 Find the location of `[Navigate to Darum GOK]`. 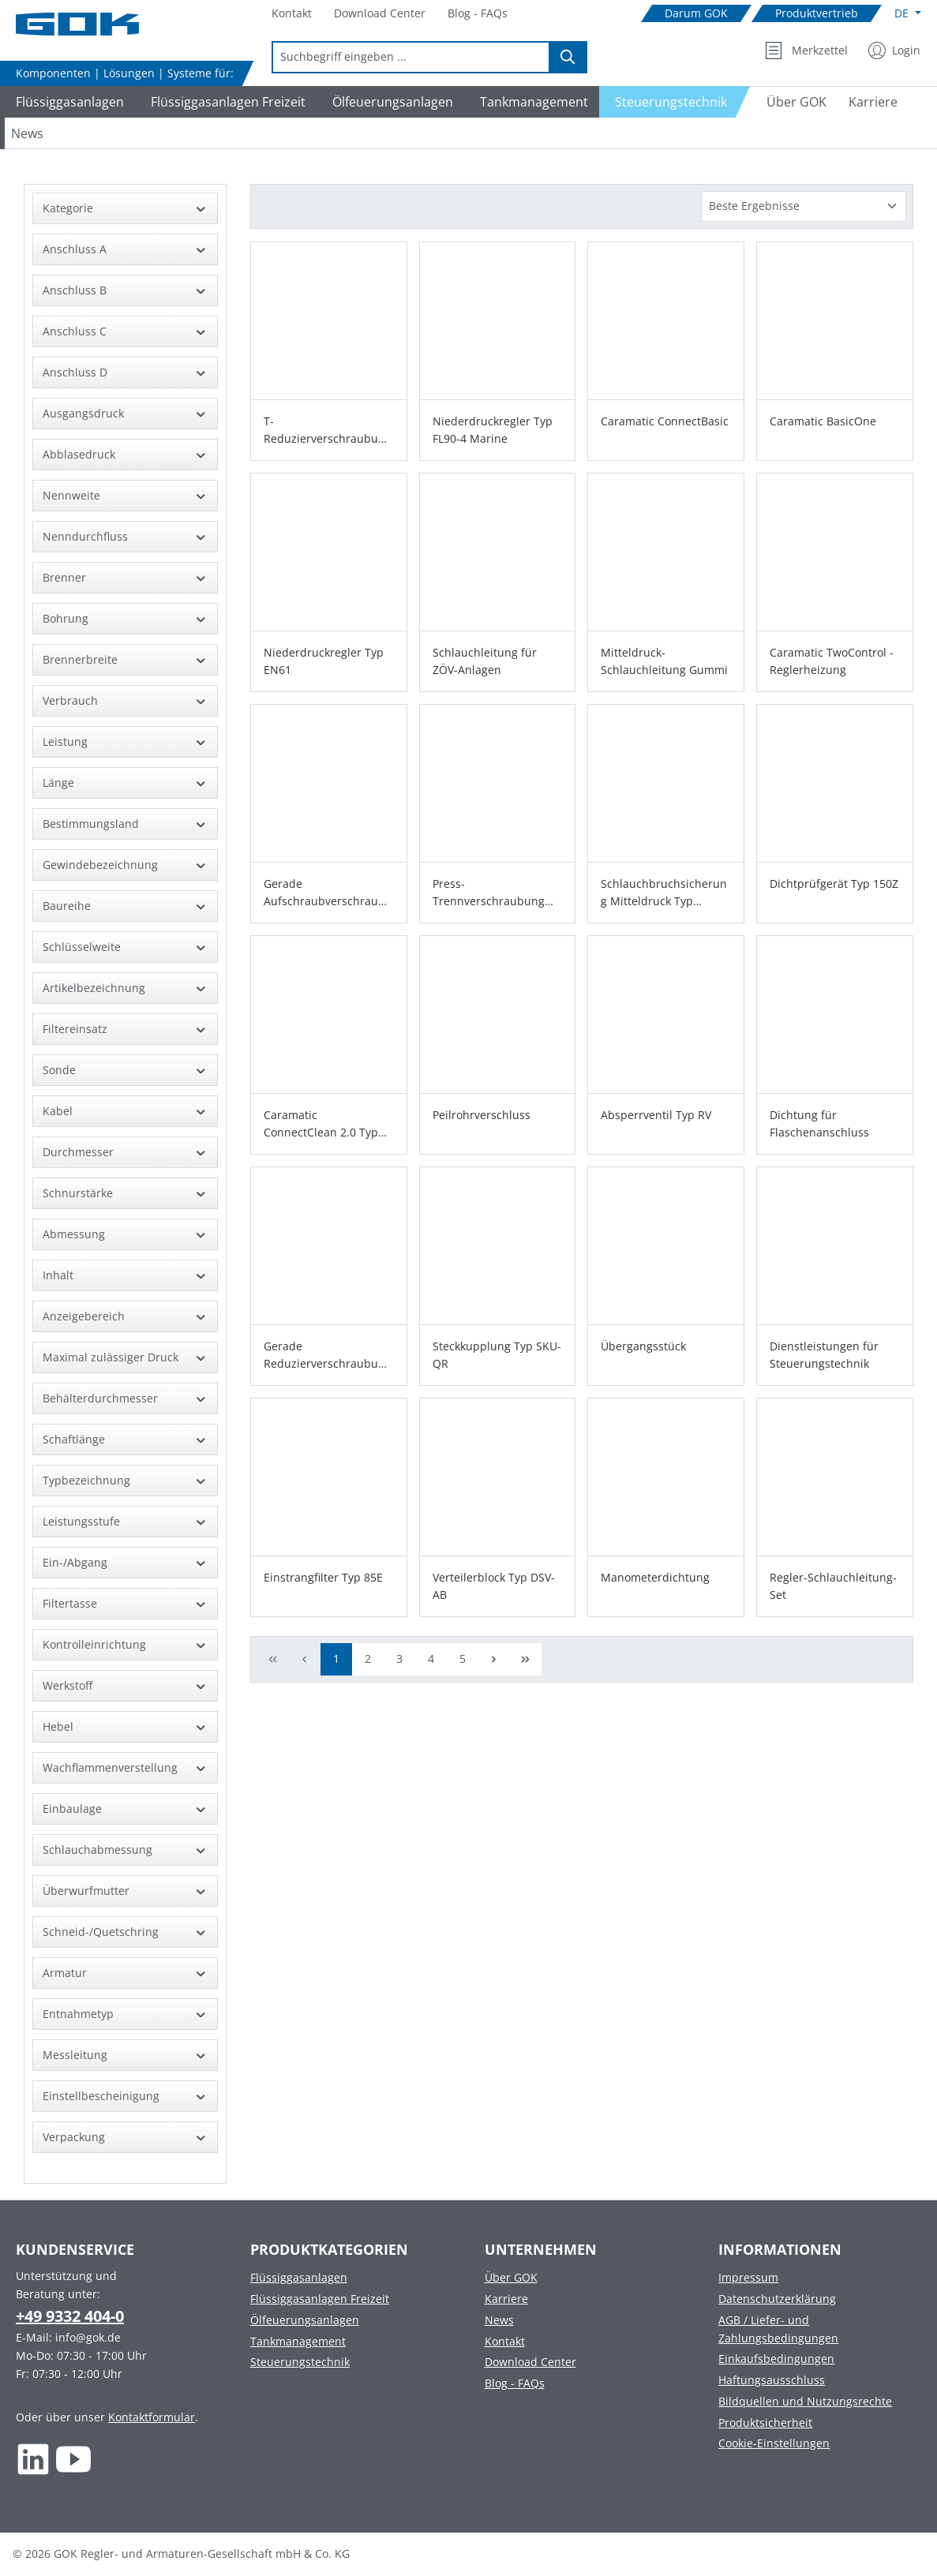

[Navigate to Darum GOK] is located at coordinates (696, 14).